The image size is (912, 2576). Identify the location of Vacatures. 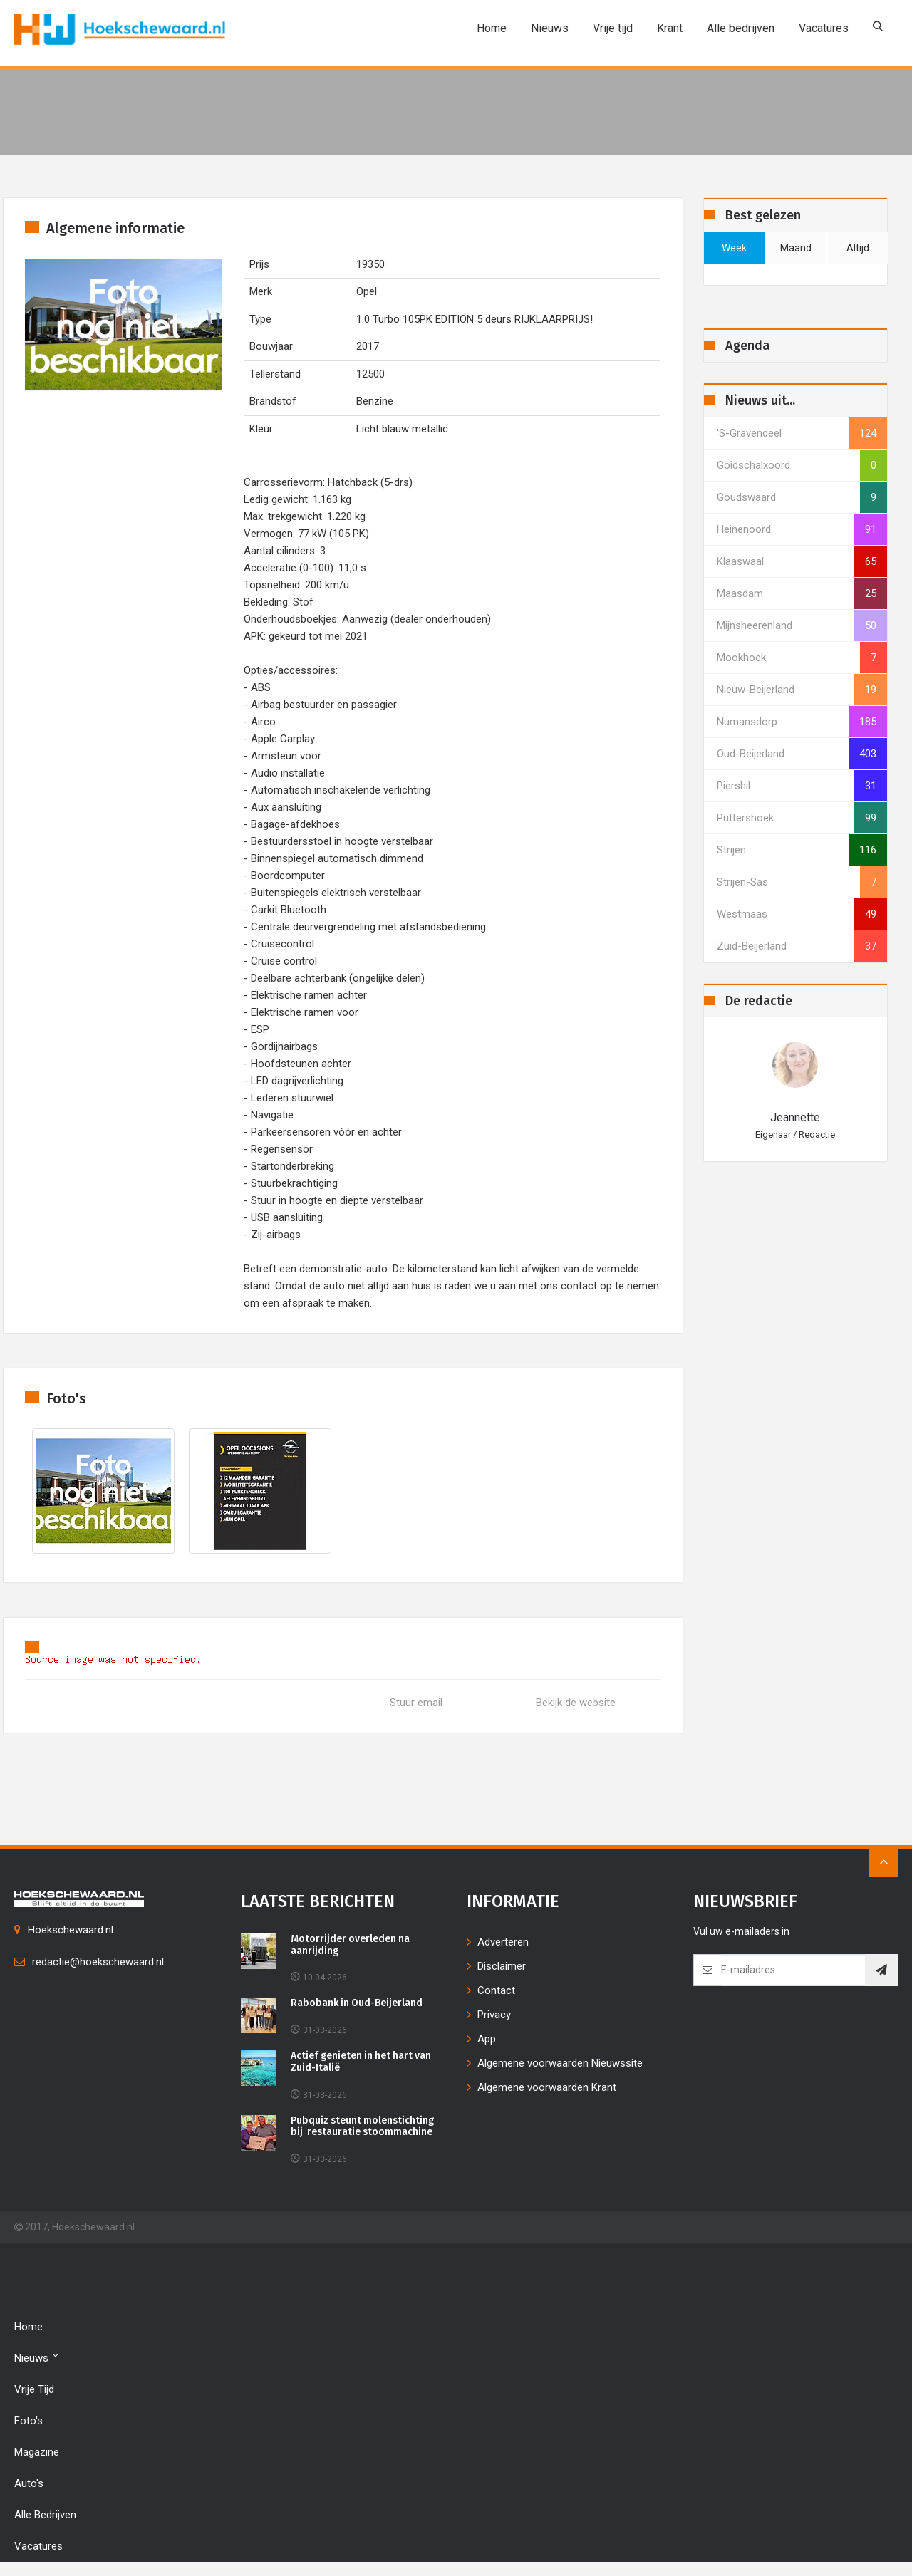
(824, 28).